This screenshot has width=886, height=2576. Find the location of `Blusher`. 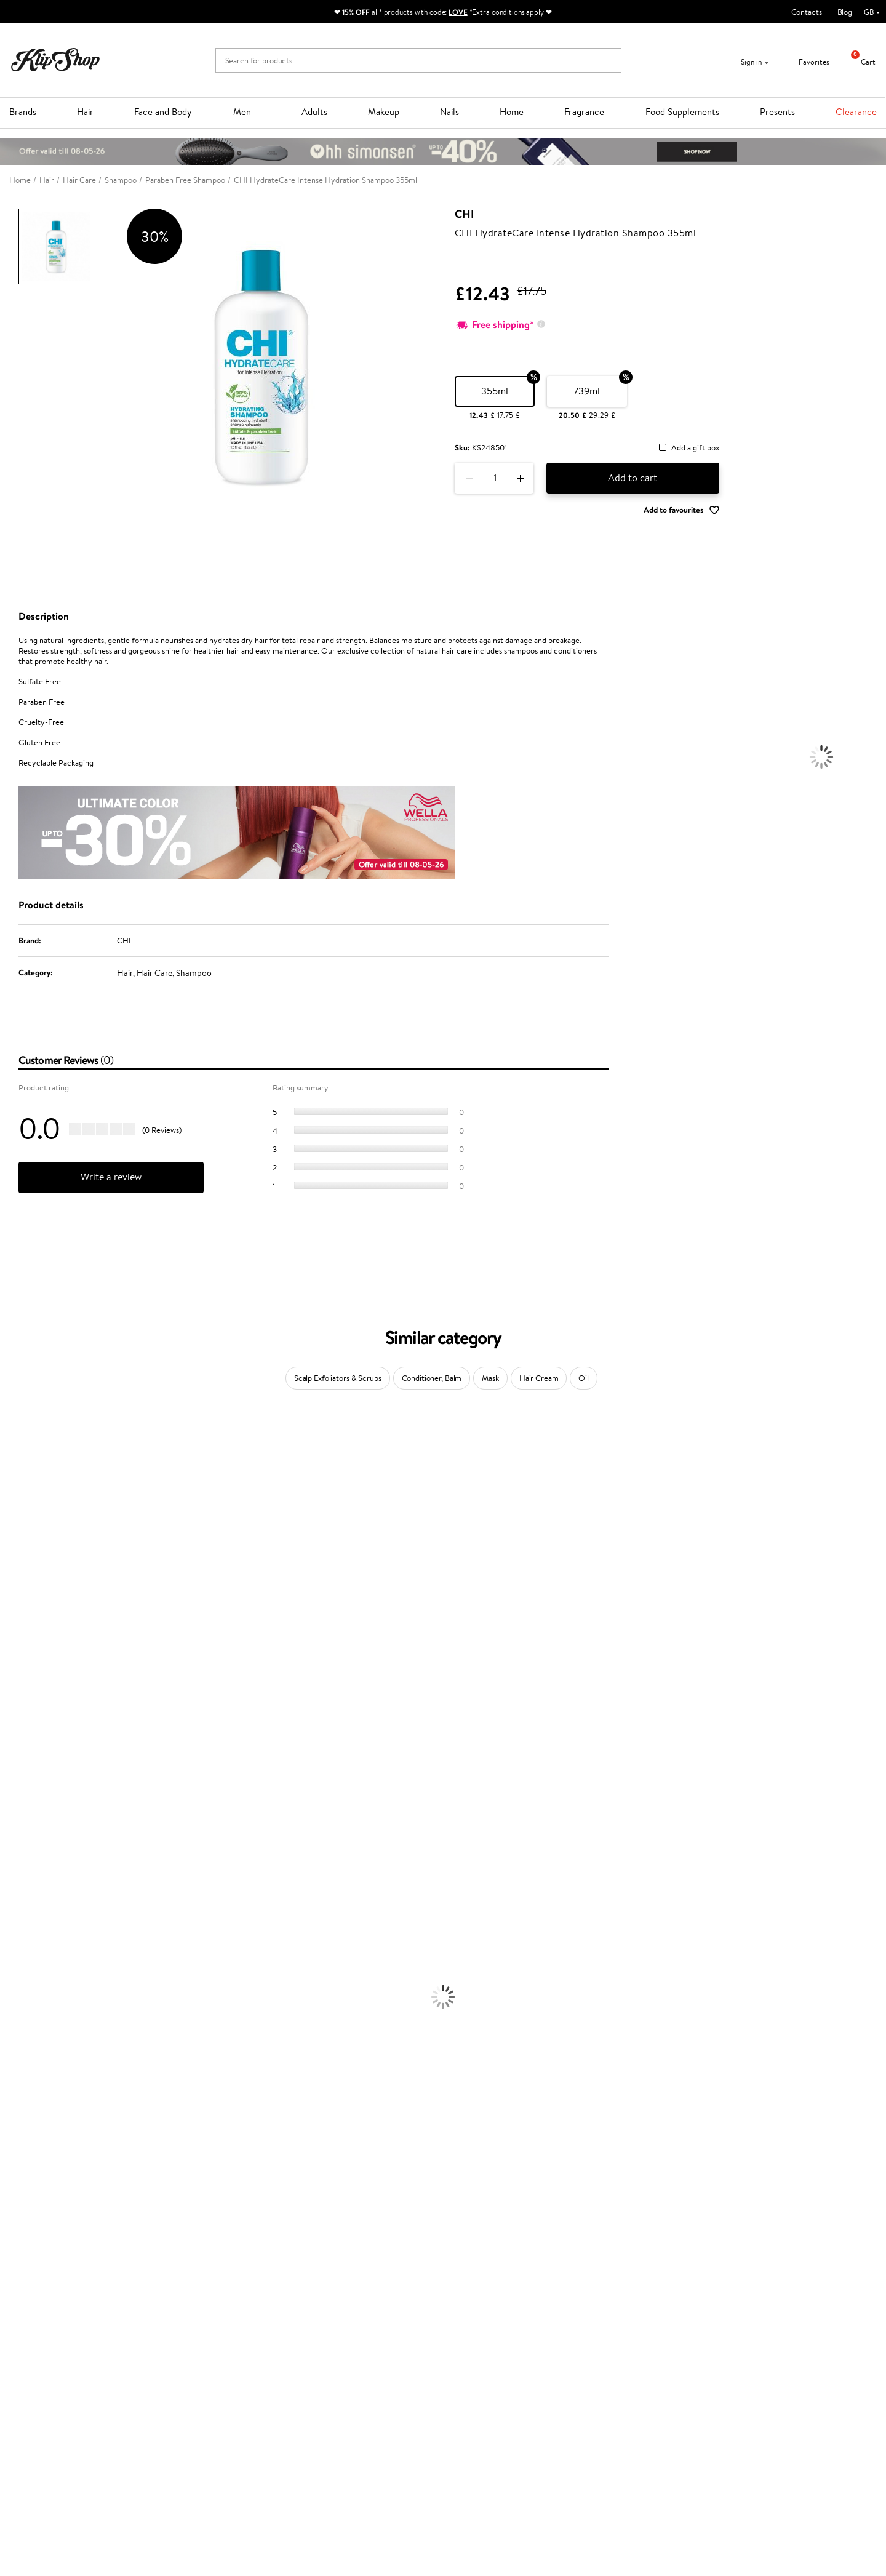

Blusher is located at coordinates (13, 2191).